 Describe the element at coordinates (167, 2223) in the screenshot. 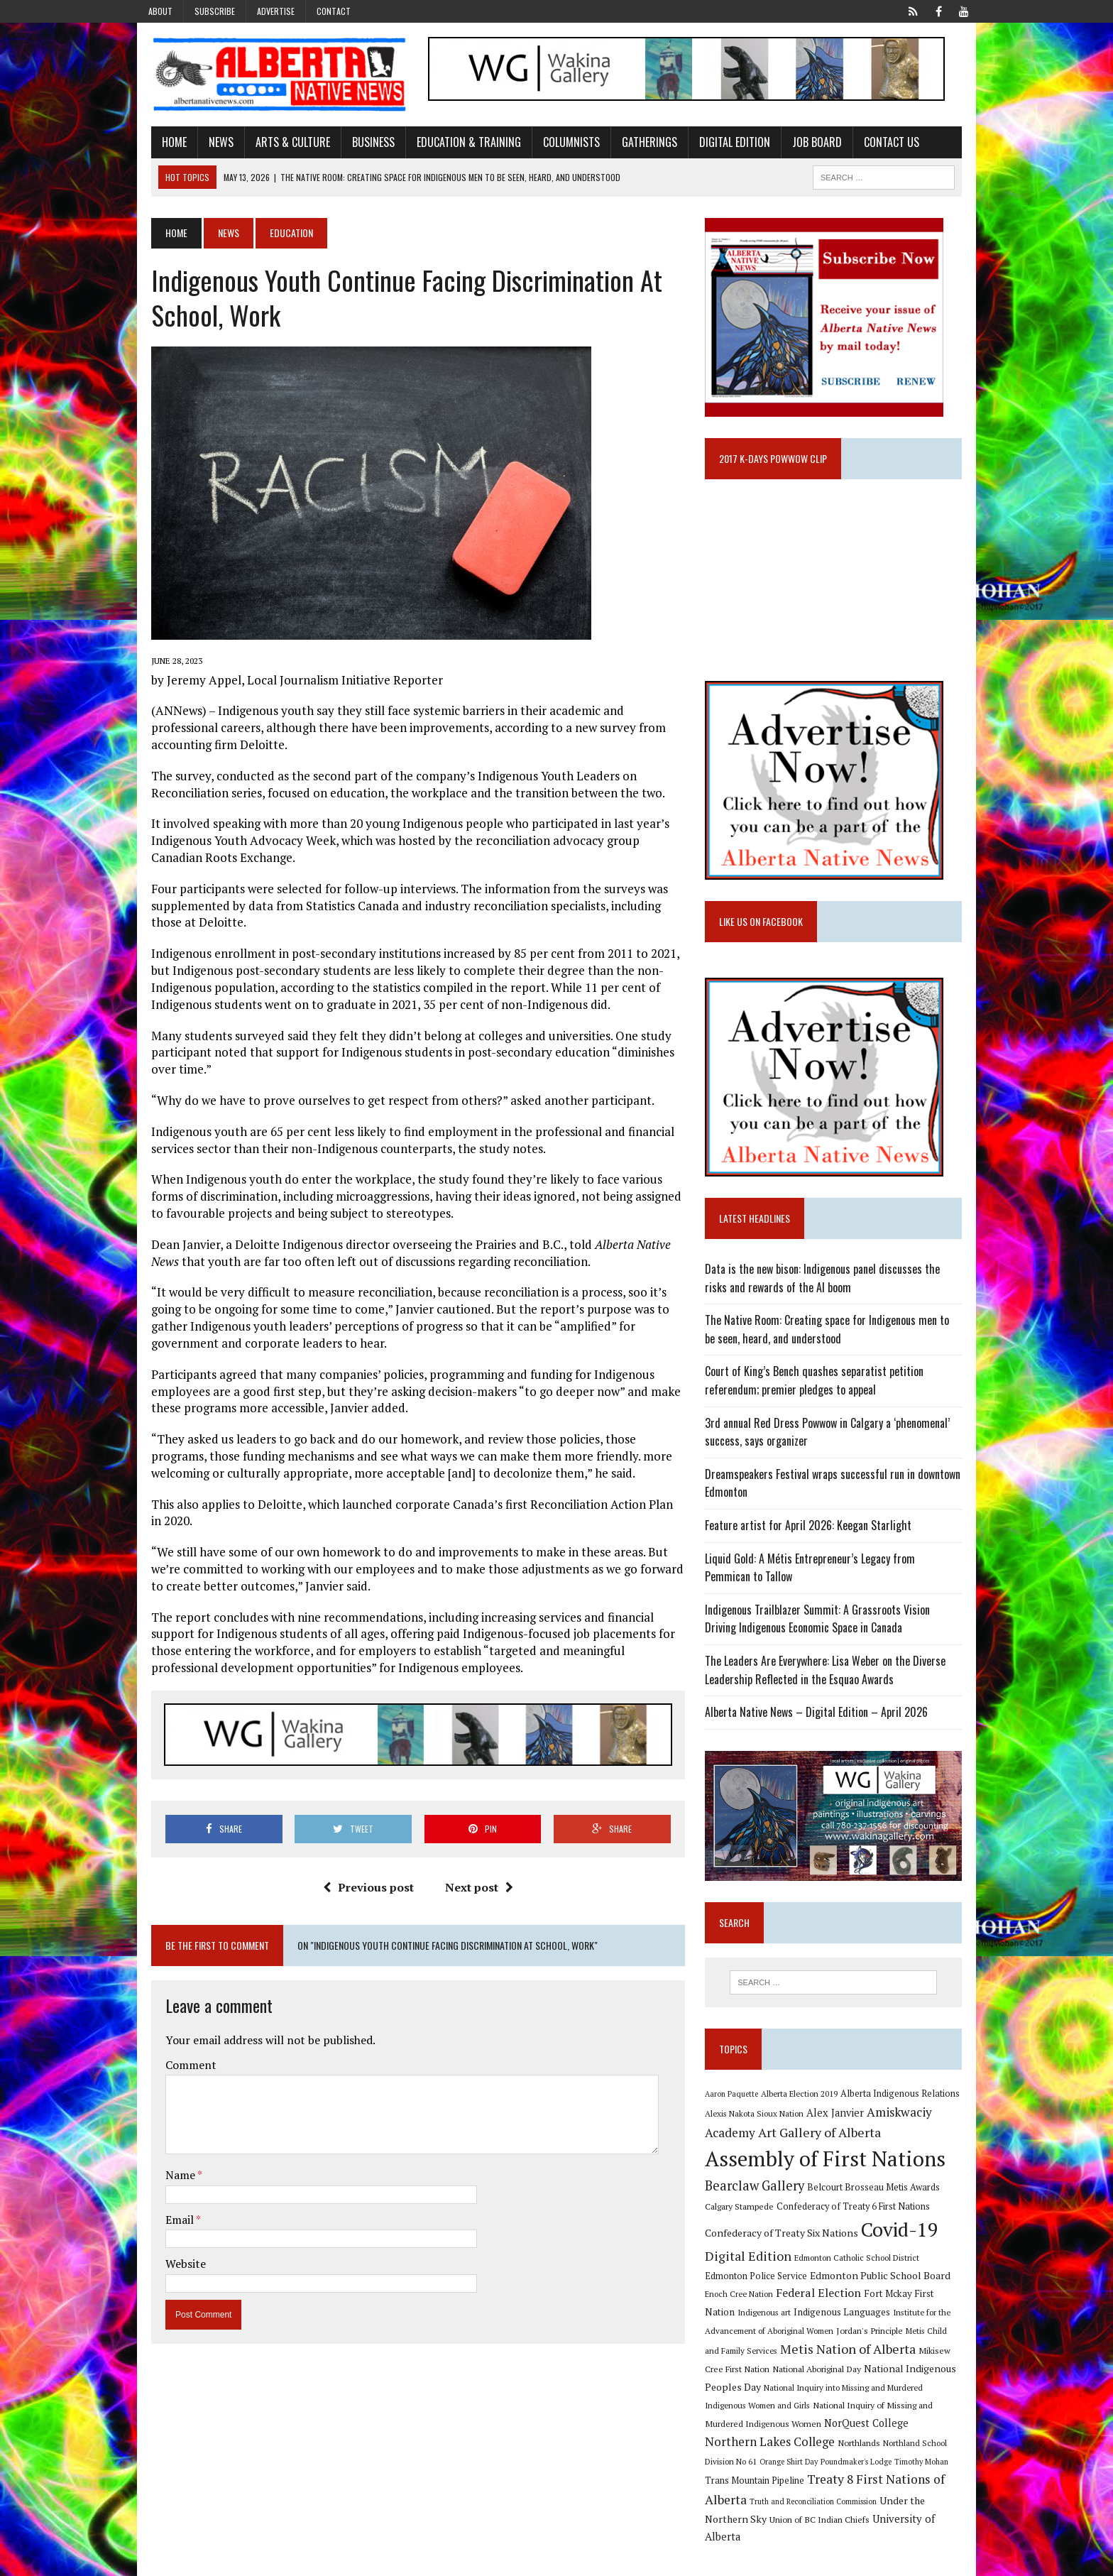

I see `Email` at that location.